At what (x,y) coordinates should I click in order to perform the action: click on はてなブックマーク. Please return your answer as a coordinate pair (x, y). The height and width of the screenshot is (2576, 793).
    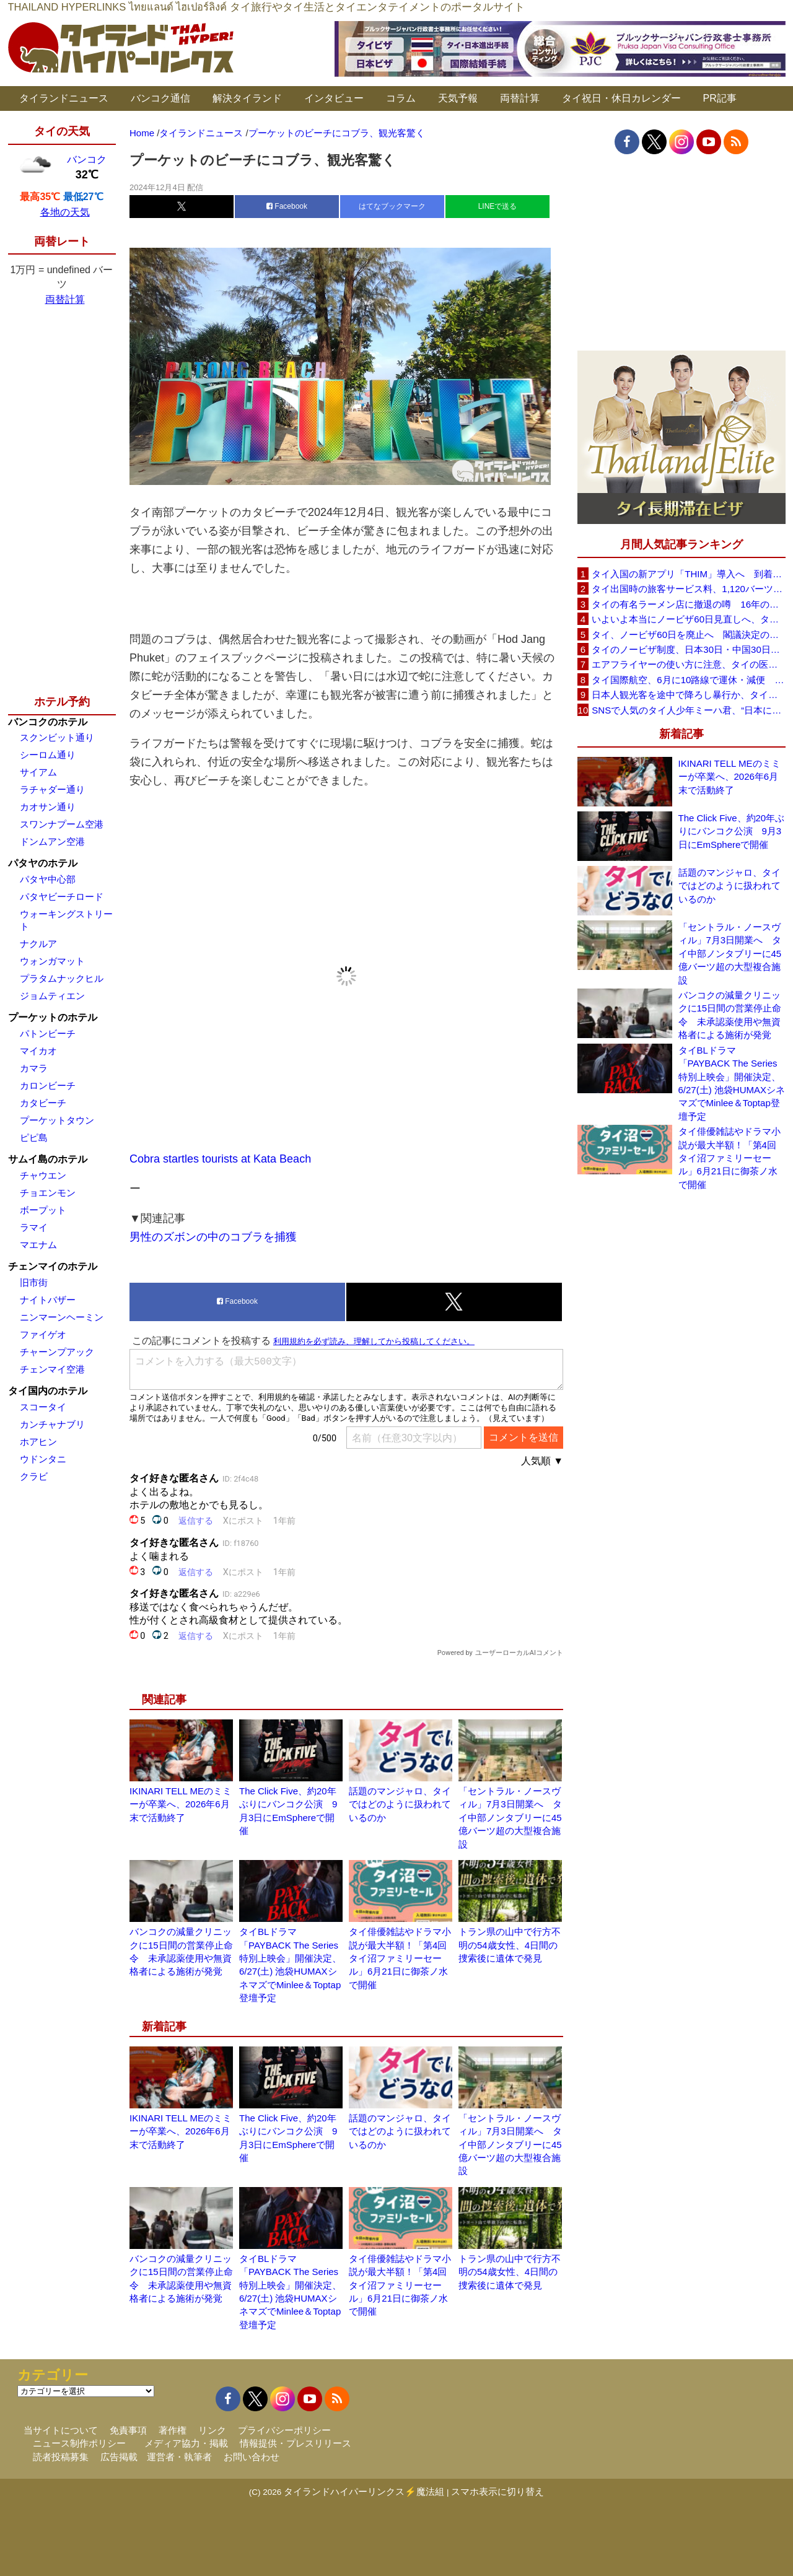
    Looking at the image, I should click on (392, 206).